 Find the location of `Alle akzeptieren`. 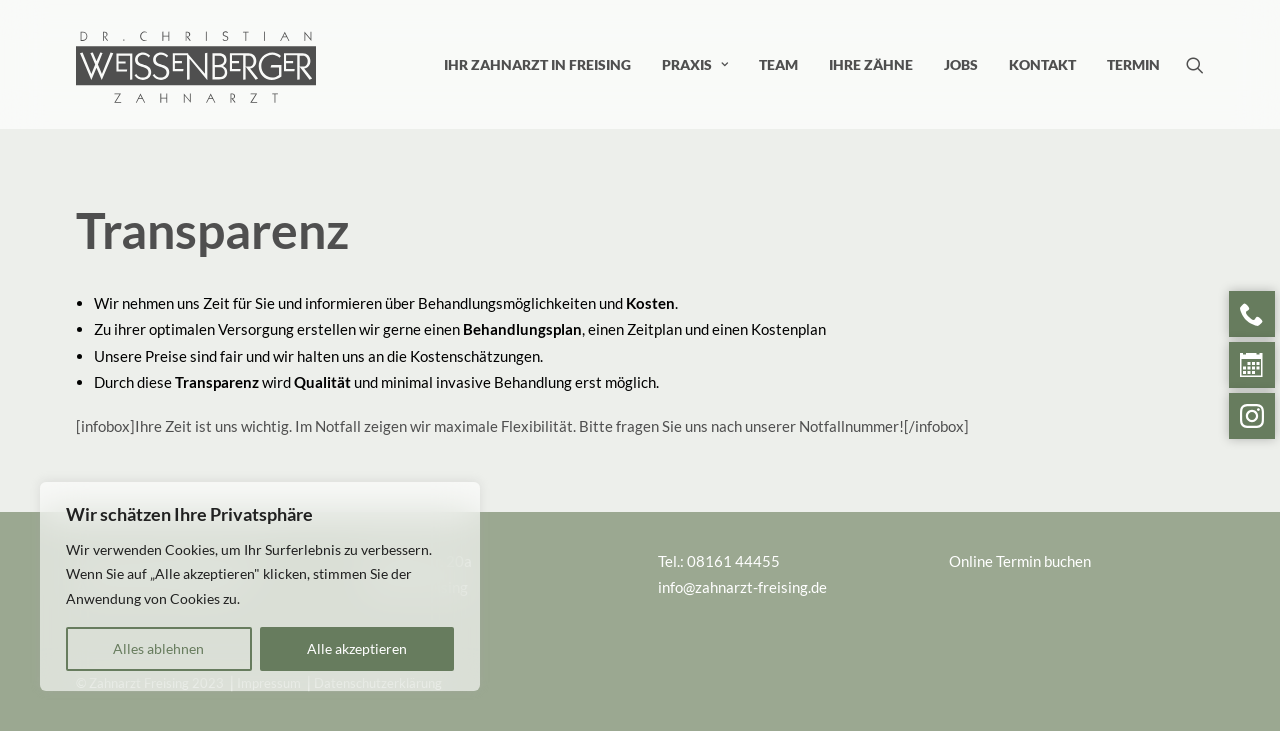

Alle akzeptieren is located at coordinates (357, 648).